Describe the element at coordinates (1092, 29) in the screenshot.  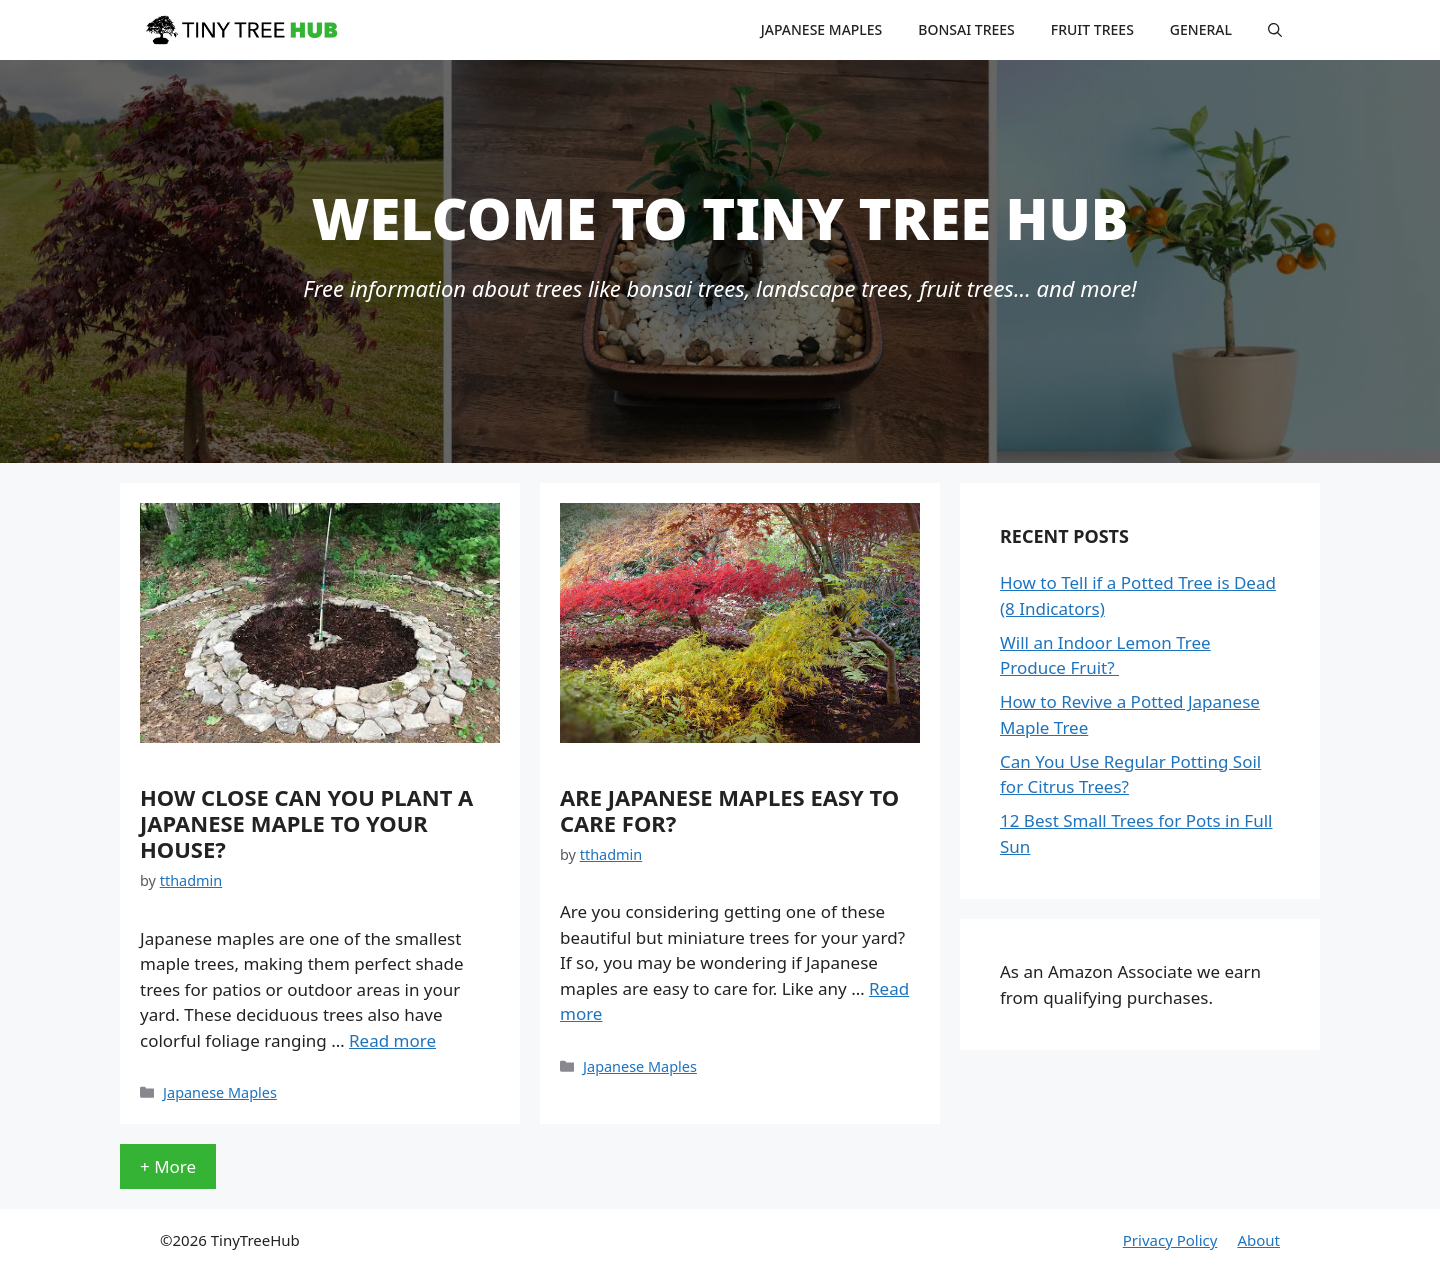
I see `Fruit Trees` at that location.